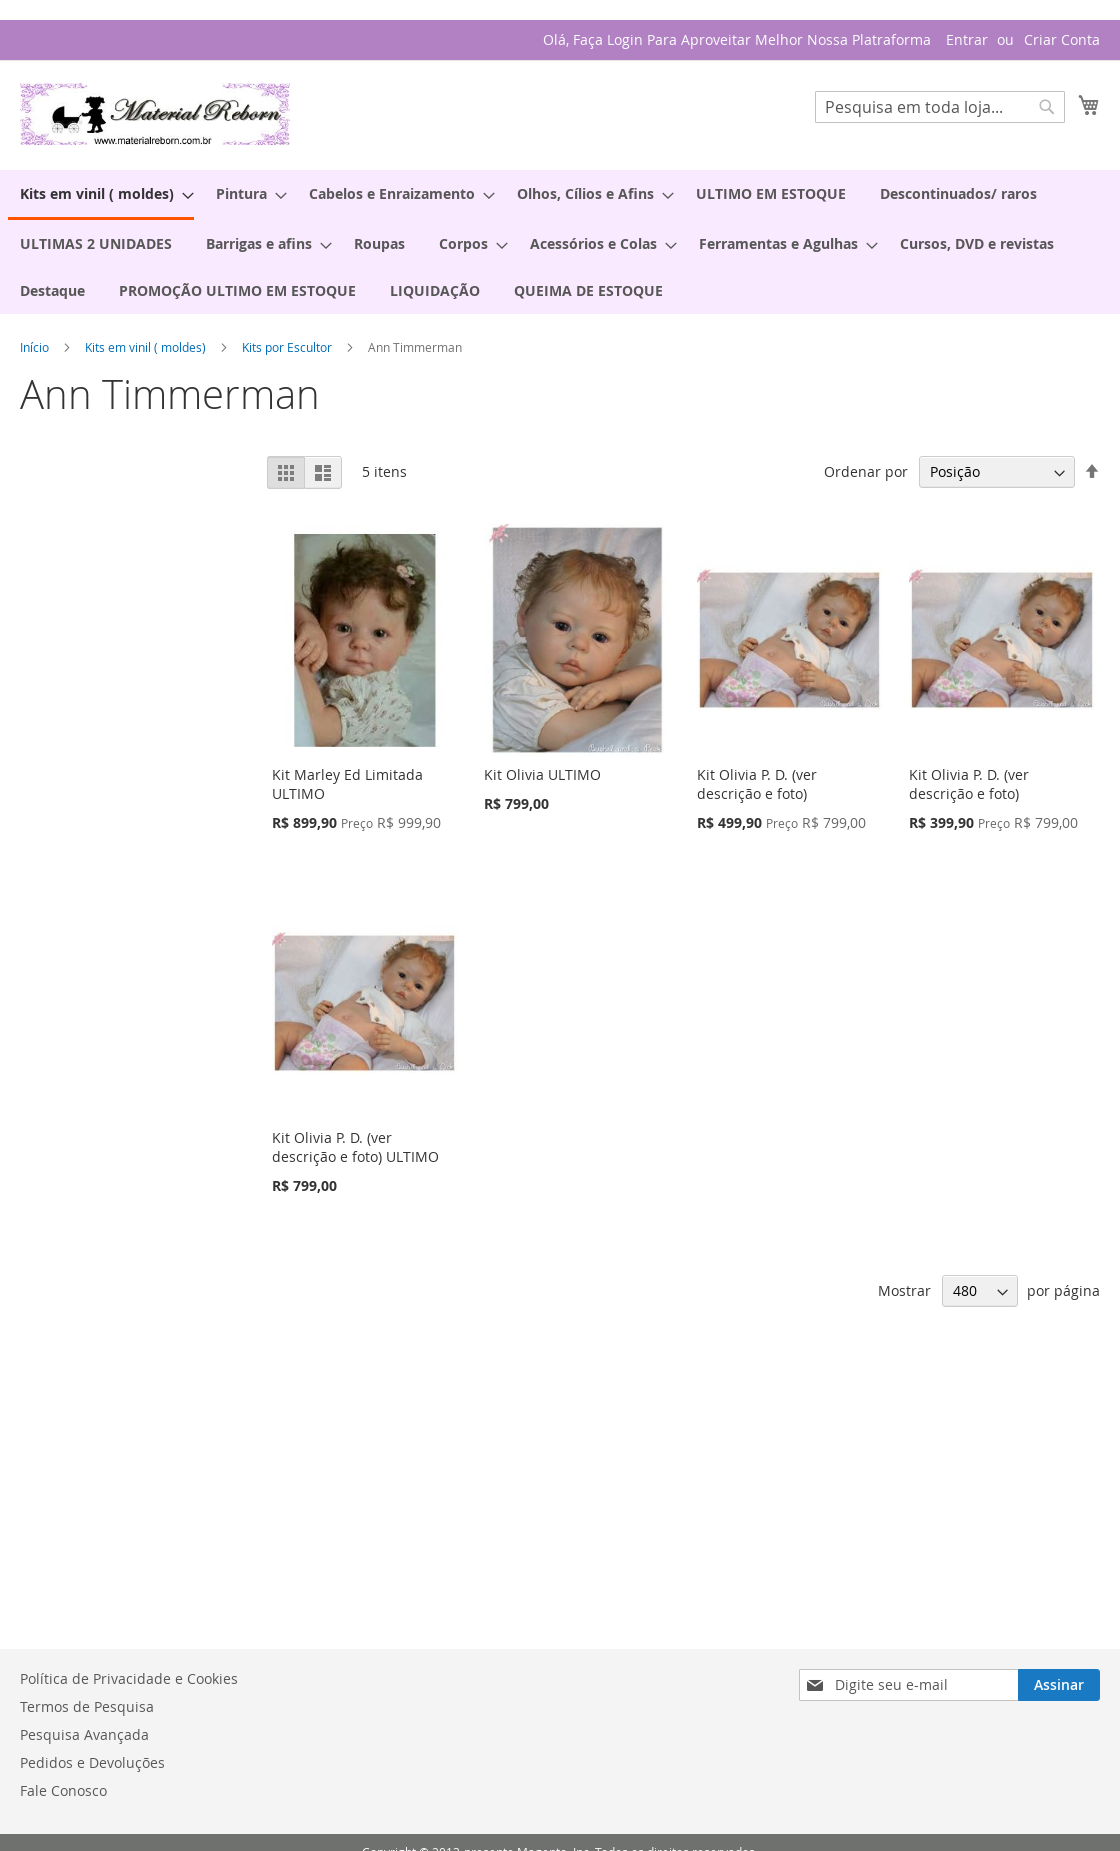 This screenshot has height=1851, width=1120. Describe the element at coordinates (288, 347) in the screenshot. I see `Kits por Escultor` at that location.